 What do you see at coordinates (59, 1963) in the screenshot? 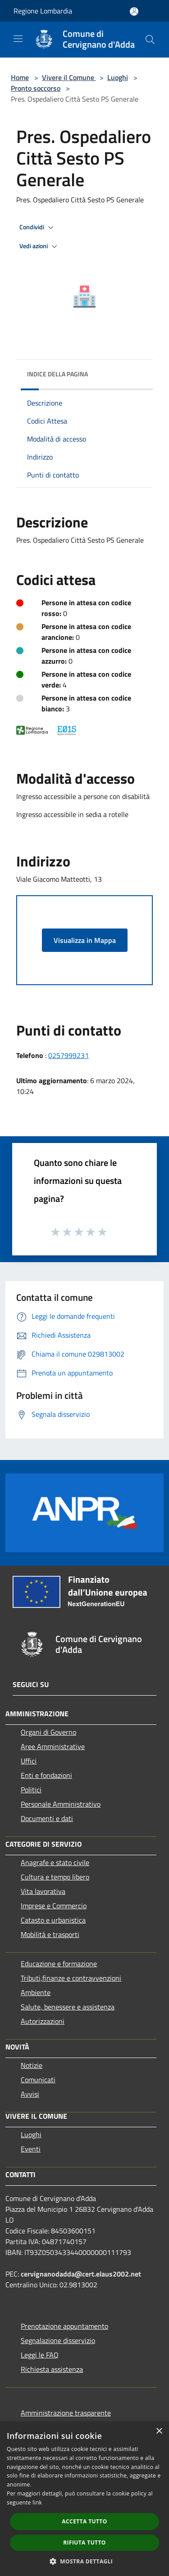
I see `Educazione e formazione` at bounding box center [59, 1963].